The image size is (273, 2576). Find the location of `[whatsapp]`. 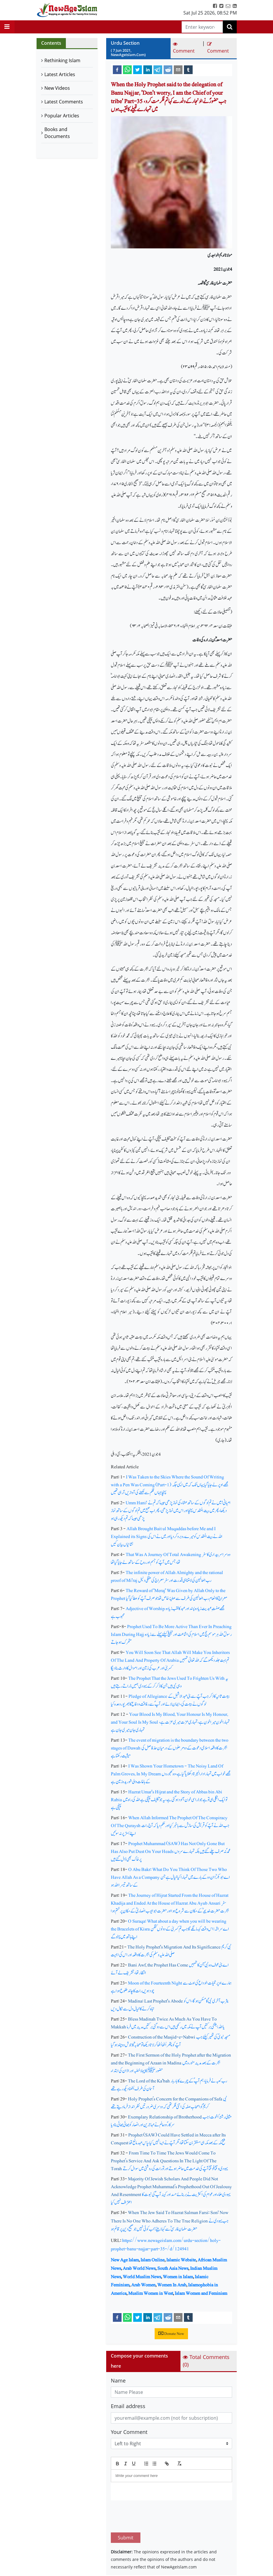

[whatsapp] is located at coordinates (127, 69).